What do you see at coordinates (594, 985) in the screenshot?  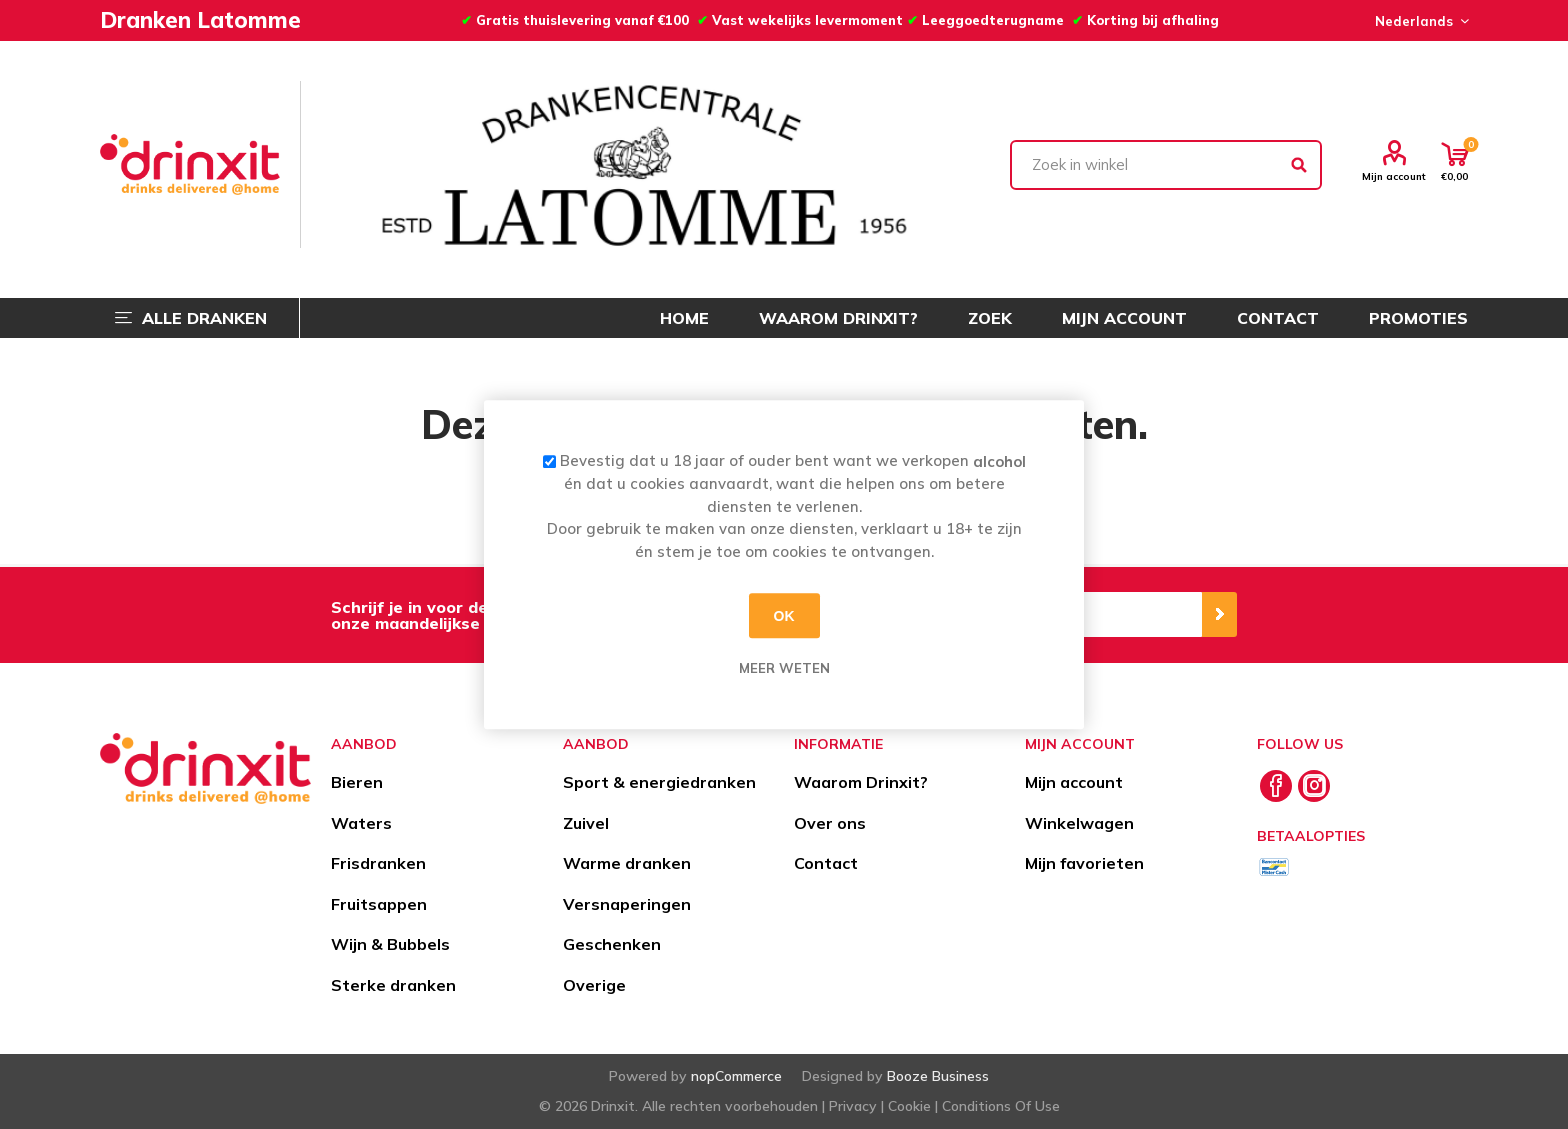 I see `Overige` at bounding box center [594, 985].